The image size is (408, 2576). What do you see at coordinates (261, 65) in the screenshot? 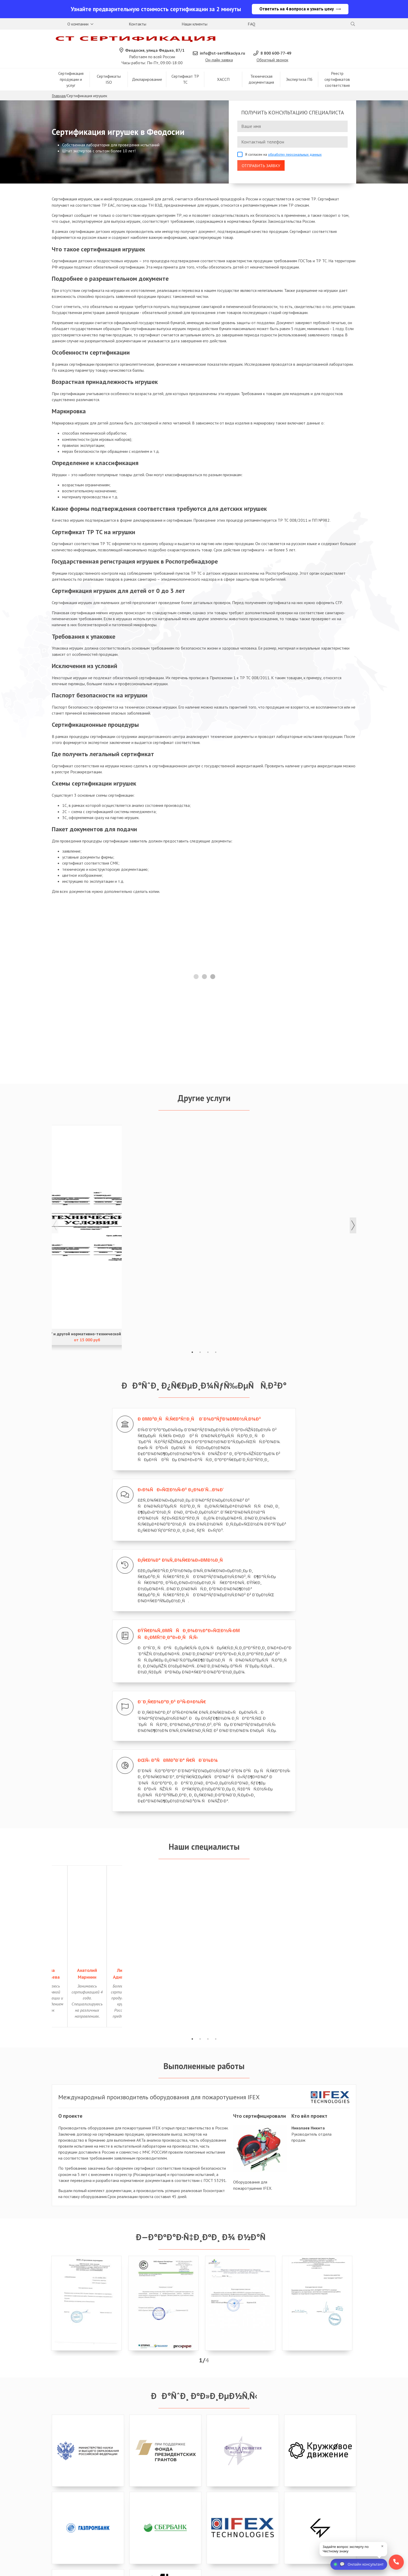
I see `Техническая документация` at bounding box center [261, 65].